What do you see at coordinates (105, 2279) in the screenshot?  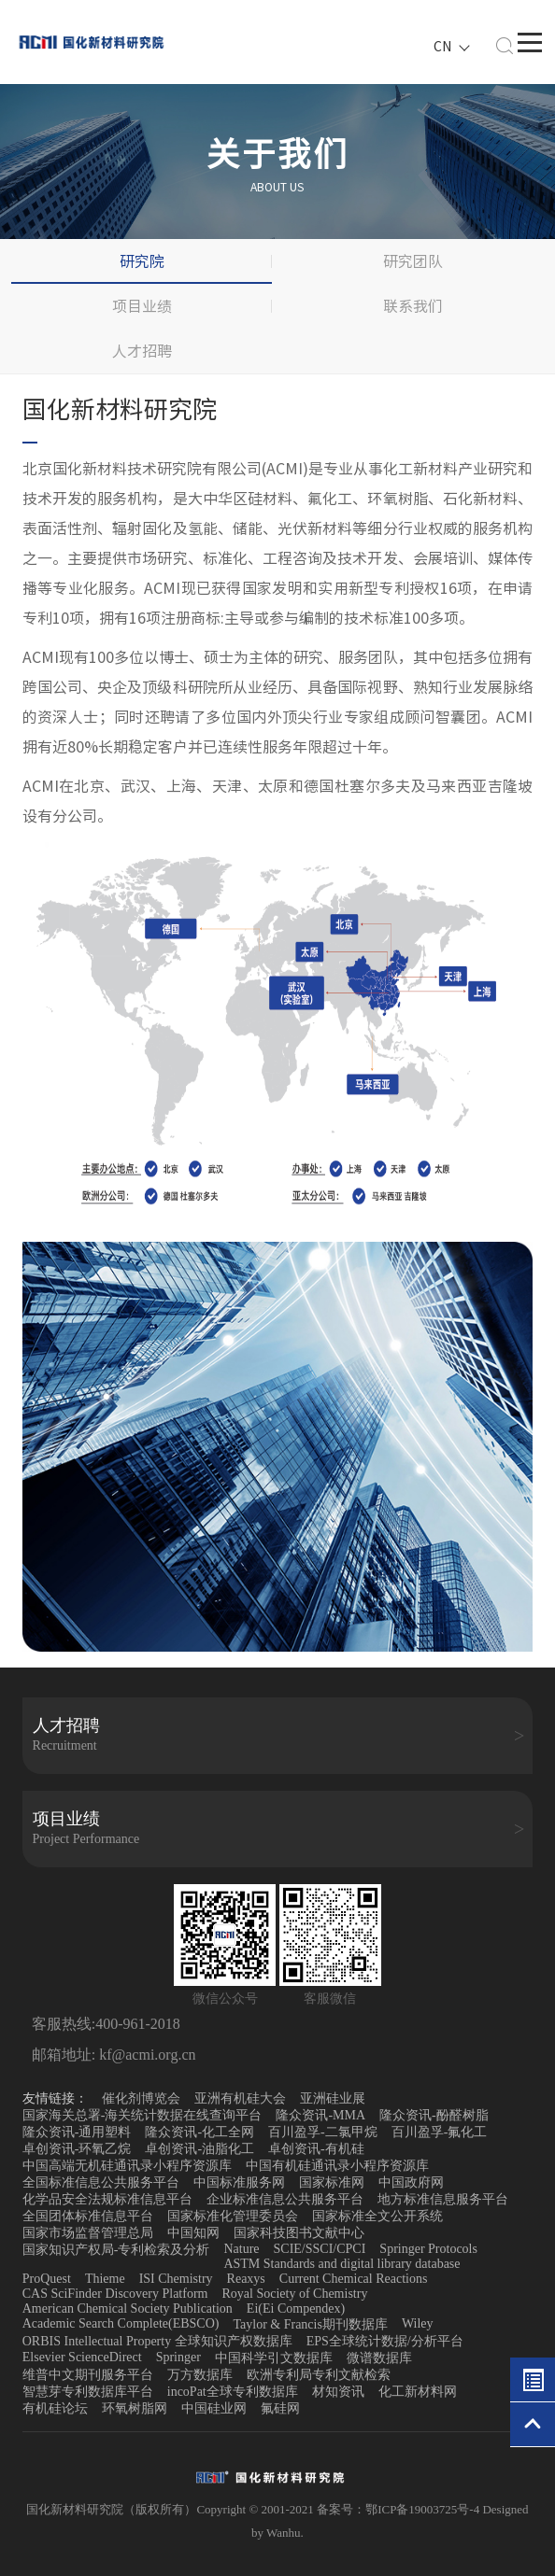 I see `Thieme` at bounding box center [105, 2279].